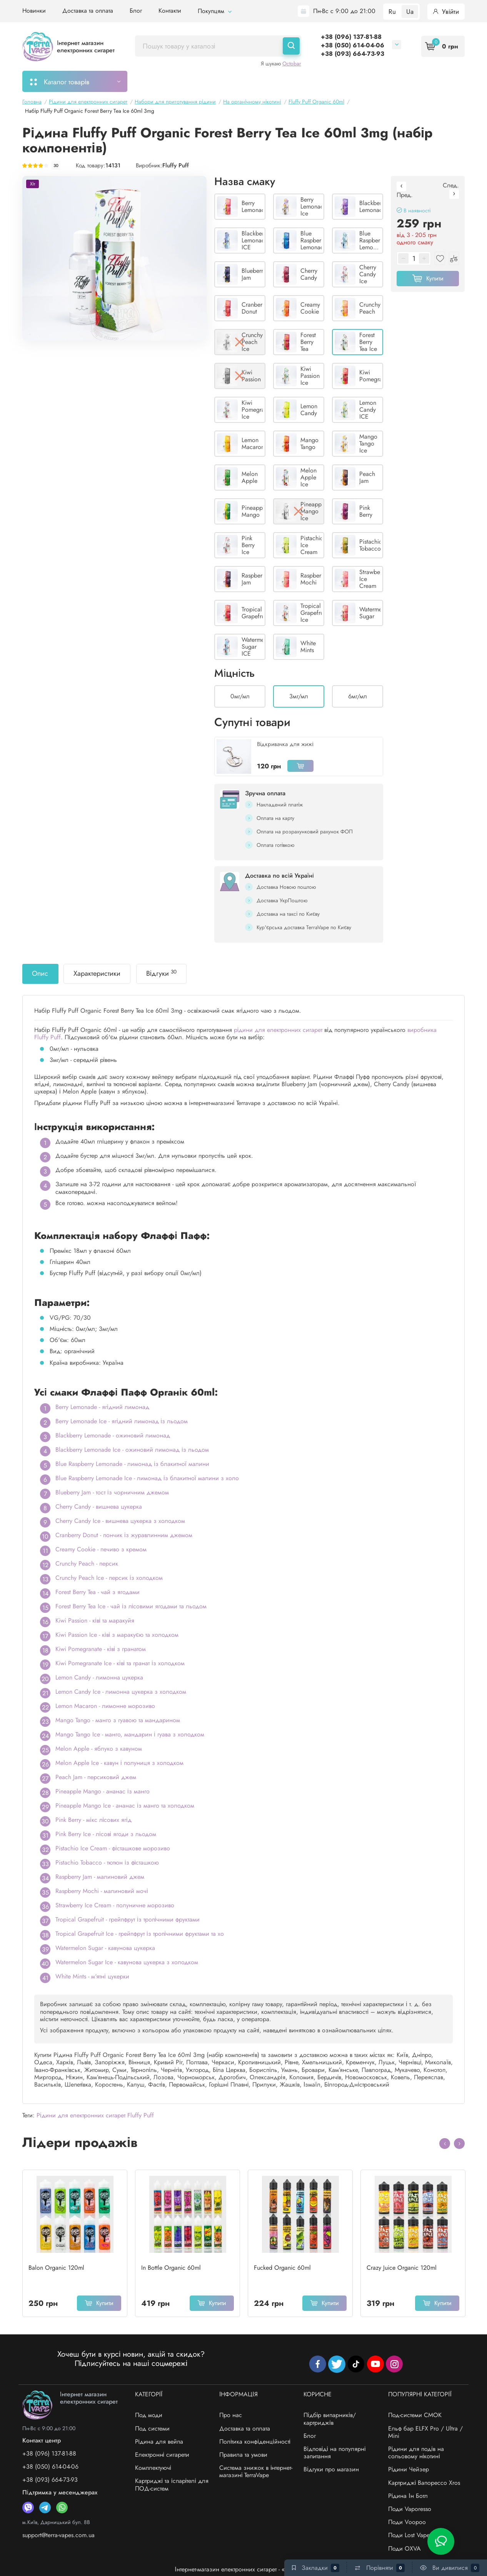  Describe the element at coordinates (102, 1406) in the screenshot. I see `Berry Lemonade - ягідний лимонад` at that location.